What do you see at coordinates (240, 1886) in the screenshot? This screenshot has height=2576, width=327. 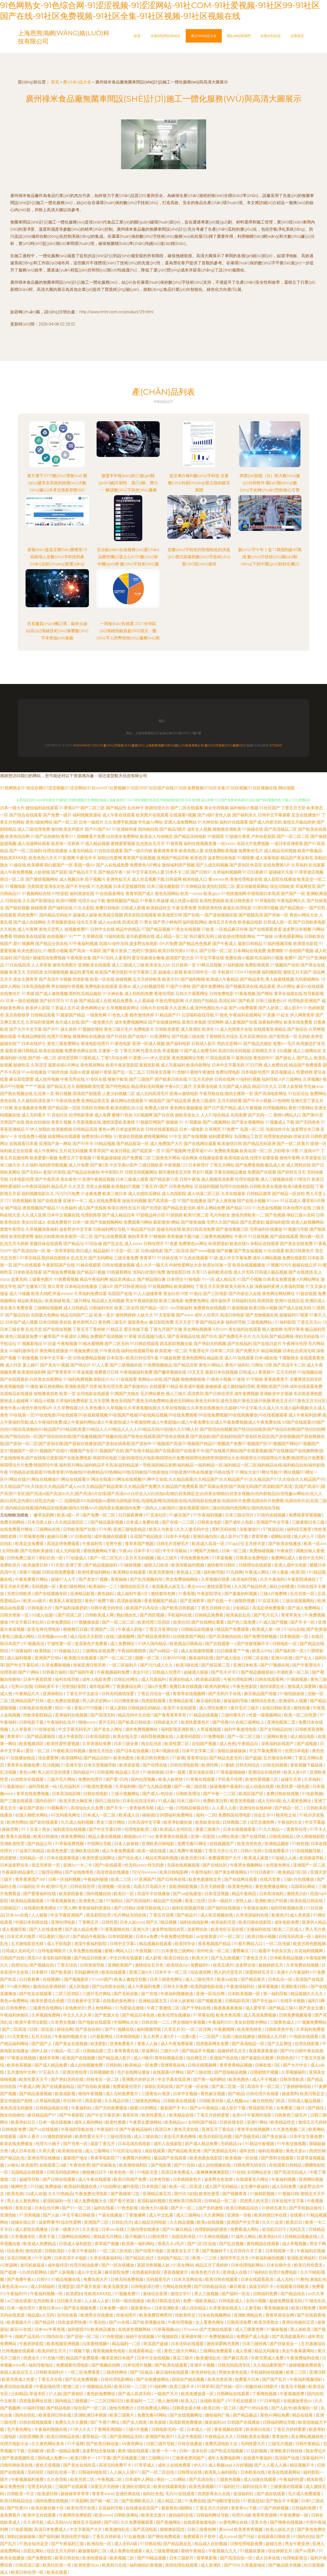 I see `欧美黄色网址` at bounding box center [240, 1886].